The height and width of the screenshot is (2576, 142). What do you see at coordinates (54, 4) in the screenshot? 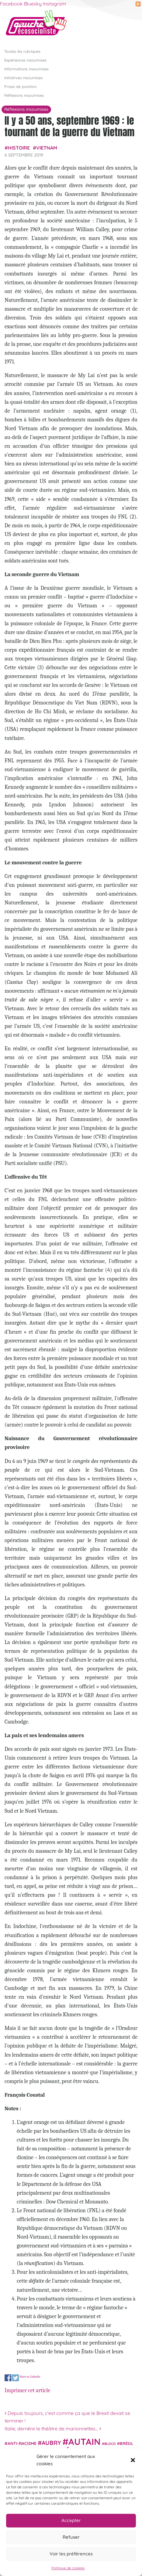
I see `Instagram` at bounding box center [54, 4].